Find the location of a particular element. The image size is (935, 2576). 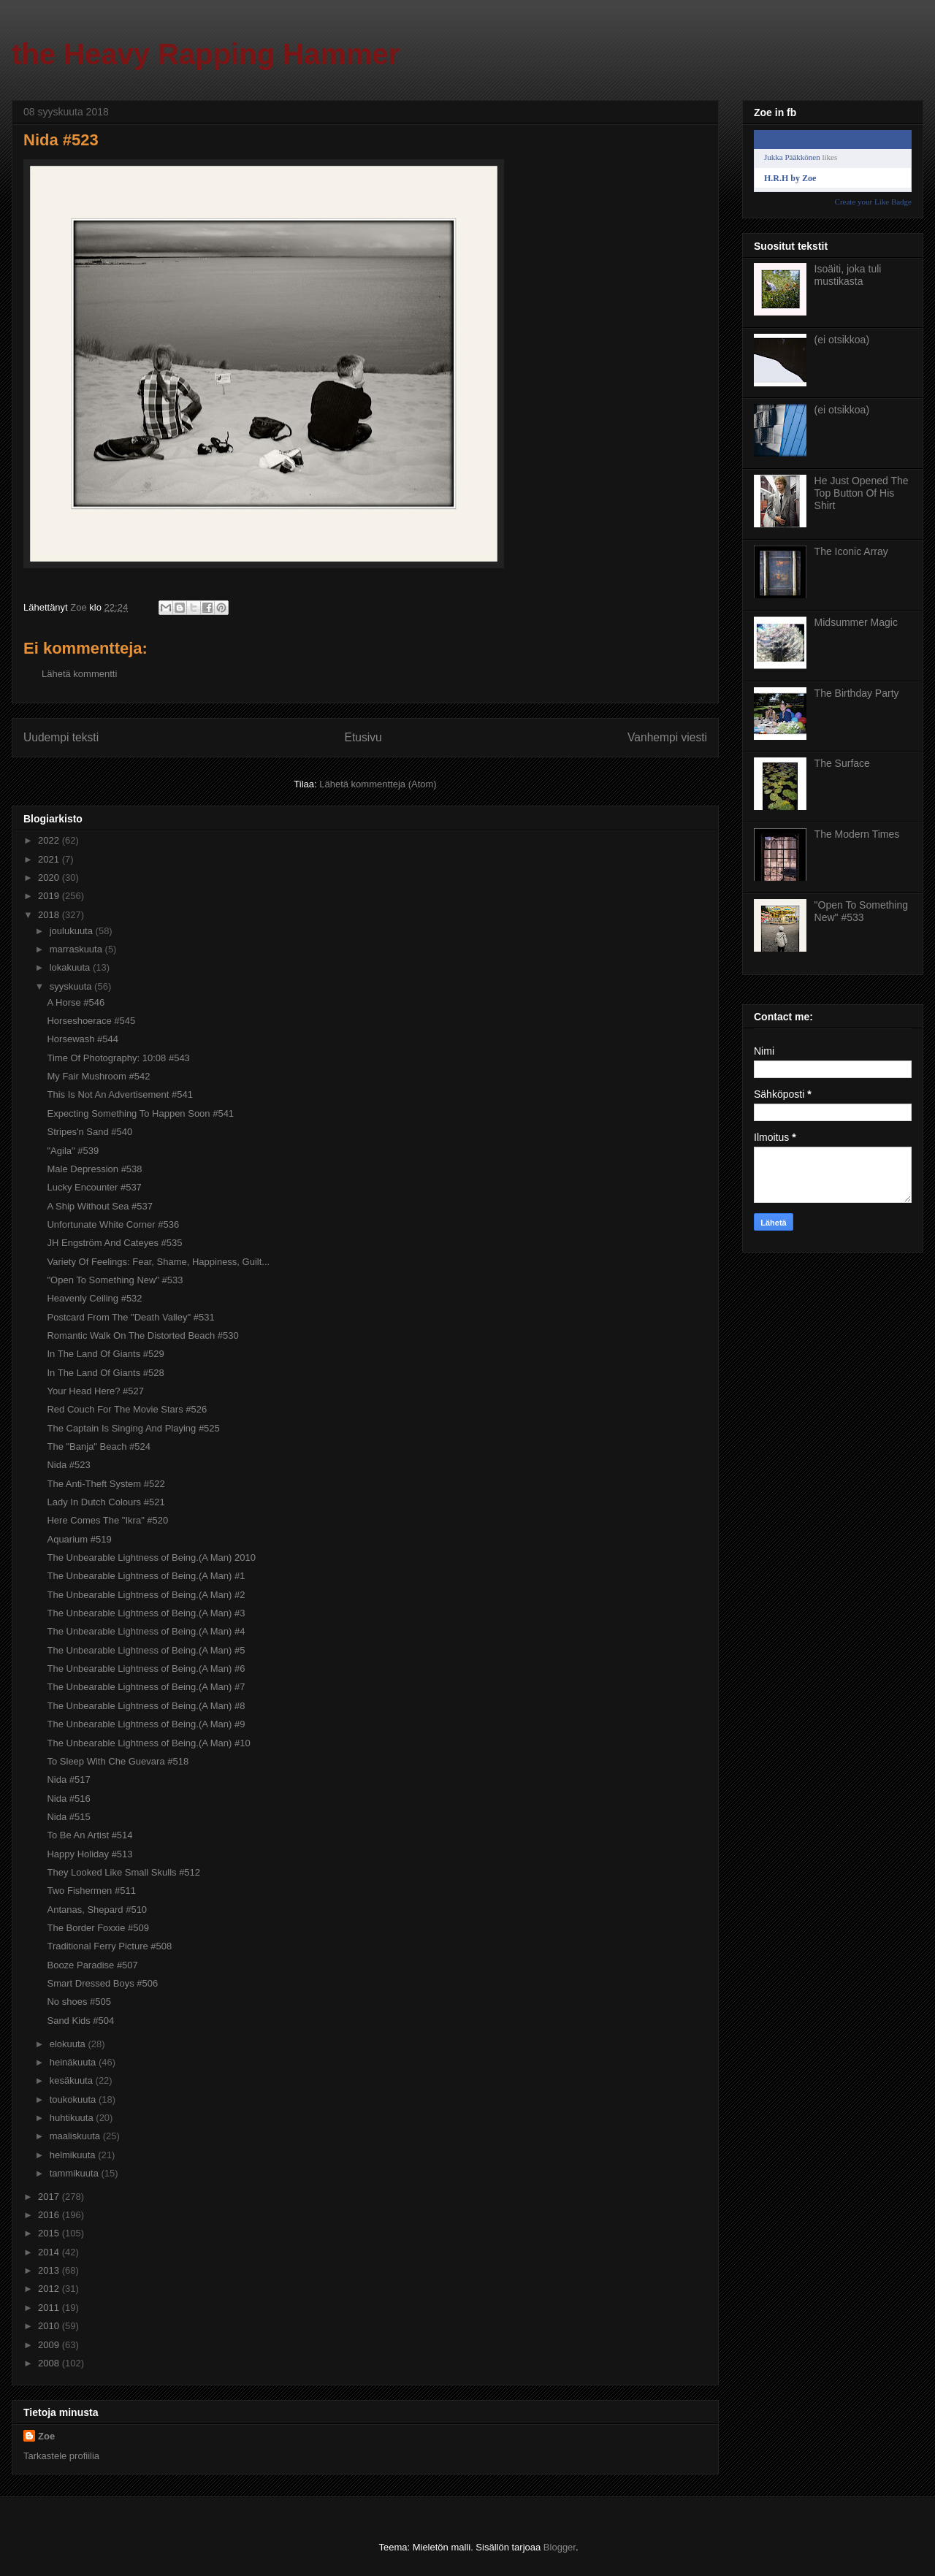

The Unbearable Lightness of Being.(A Man) #8 is located at coordinates (146, 1705).